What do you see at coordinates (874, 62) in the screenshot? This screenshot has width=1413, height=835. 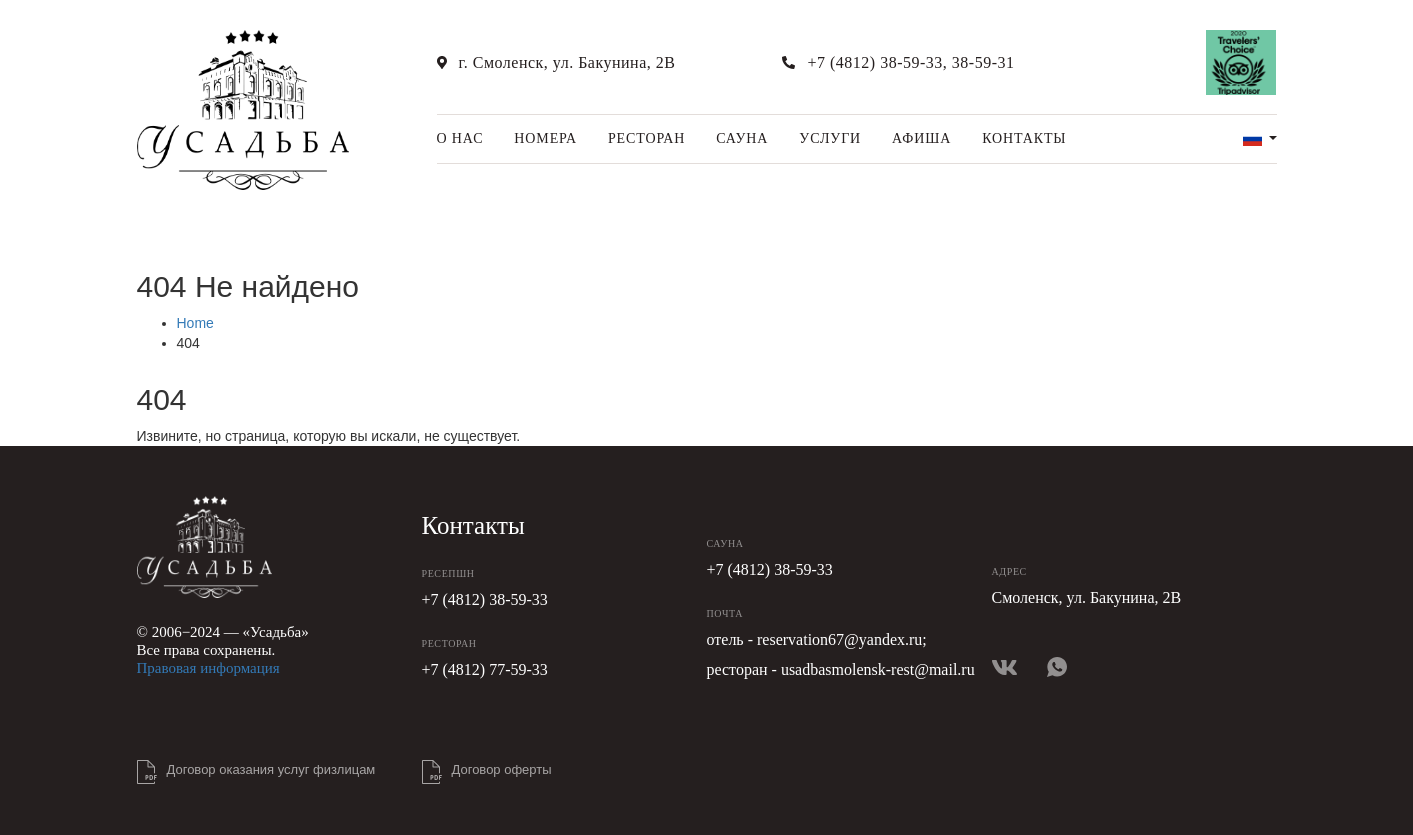 I see `+7 (4812) 38-59-33` at bounding box center [874, 62].